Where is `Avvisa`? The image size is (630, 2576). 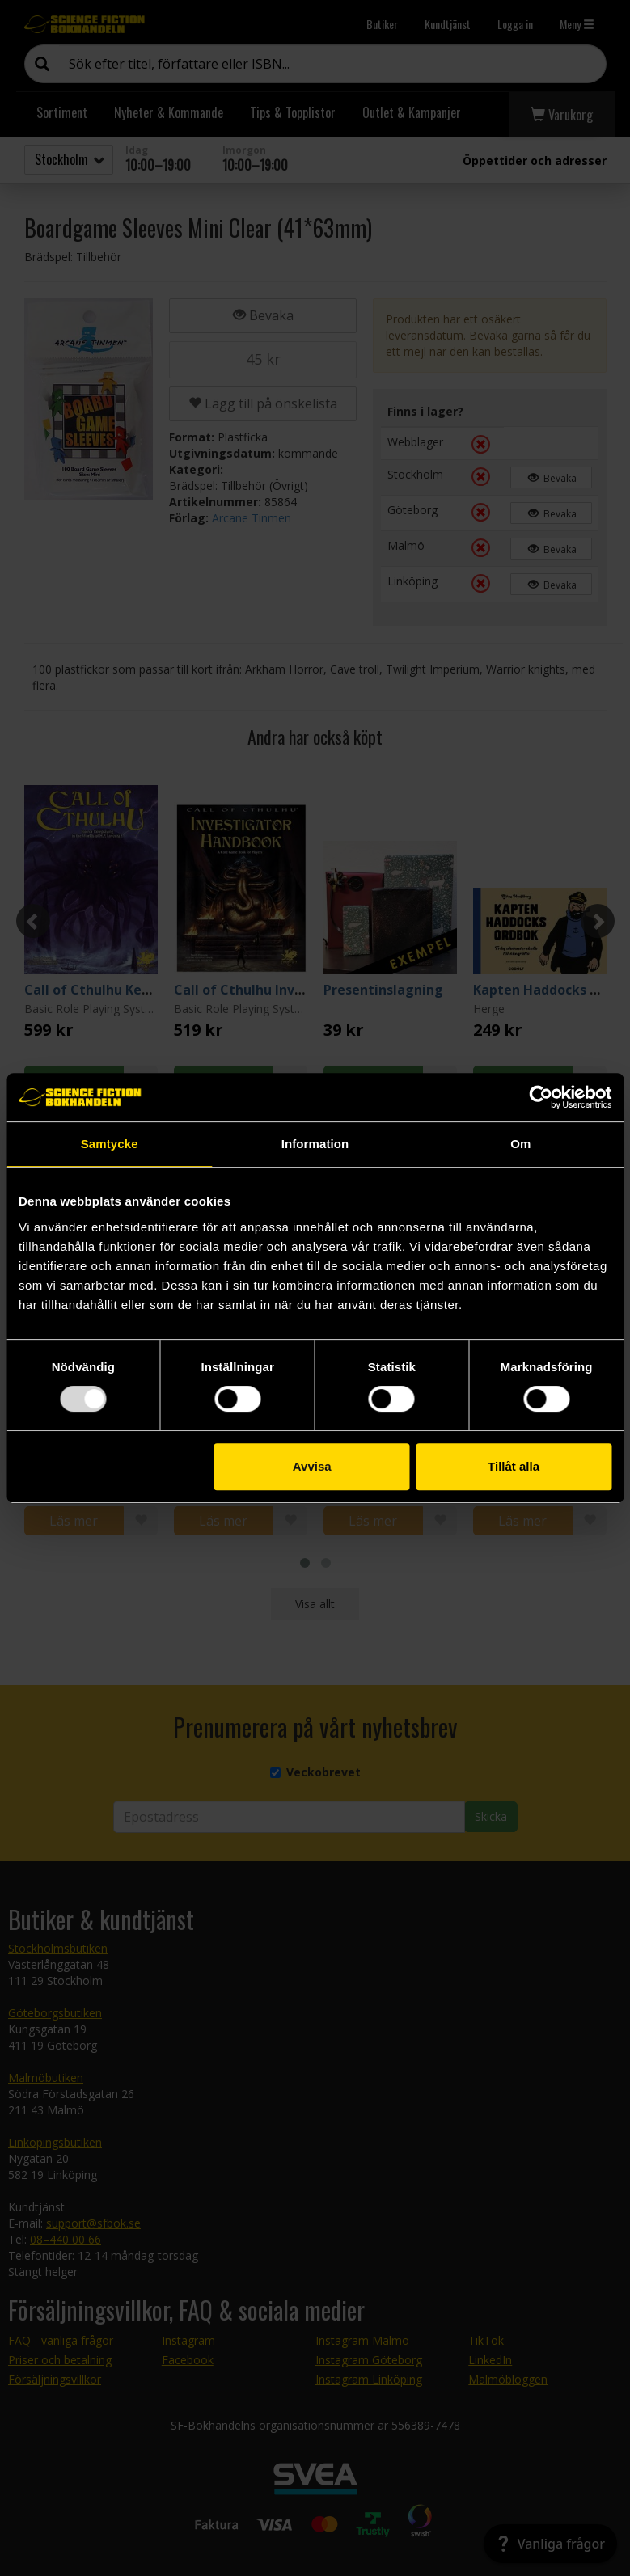 Avvisa is located at coordinates (312, 1466).